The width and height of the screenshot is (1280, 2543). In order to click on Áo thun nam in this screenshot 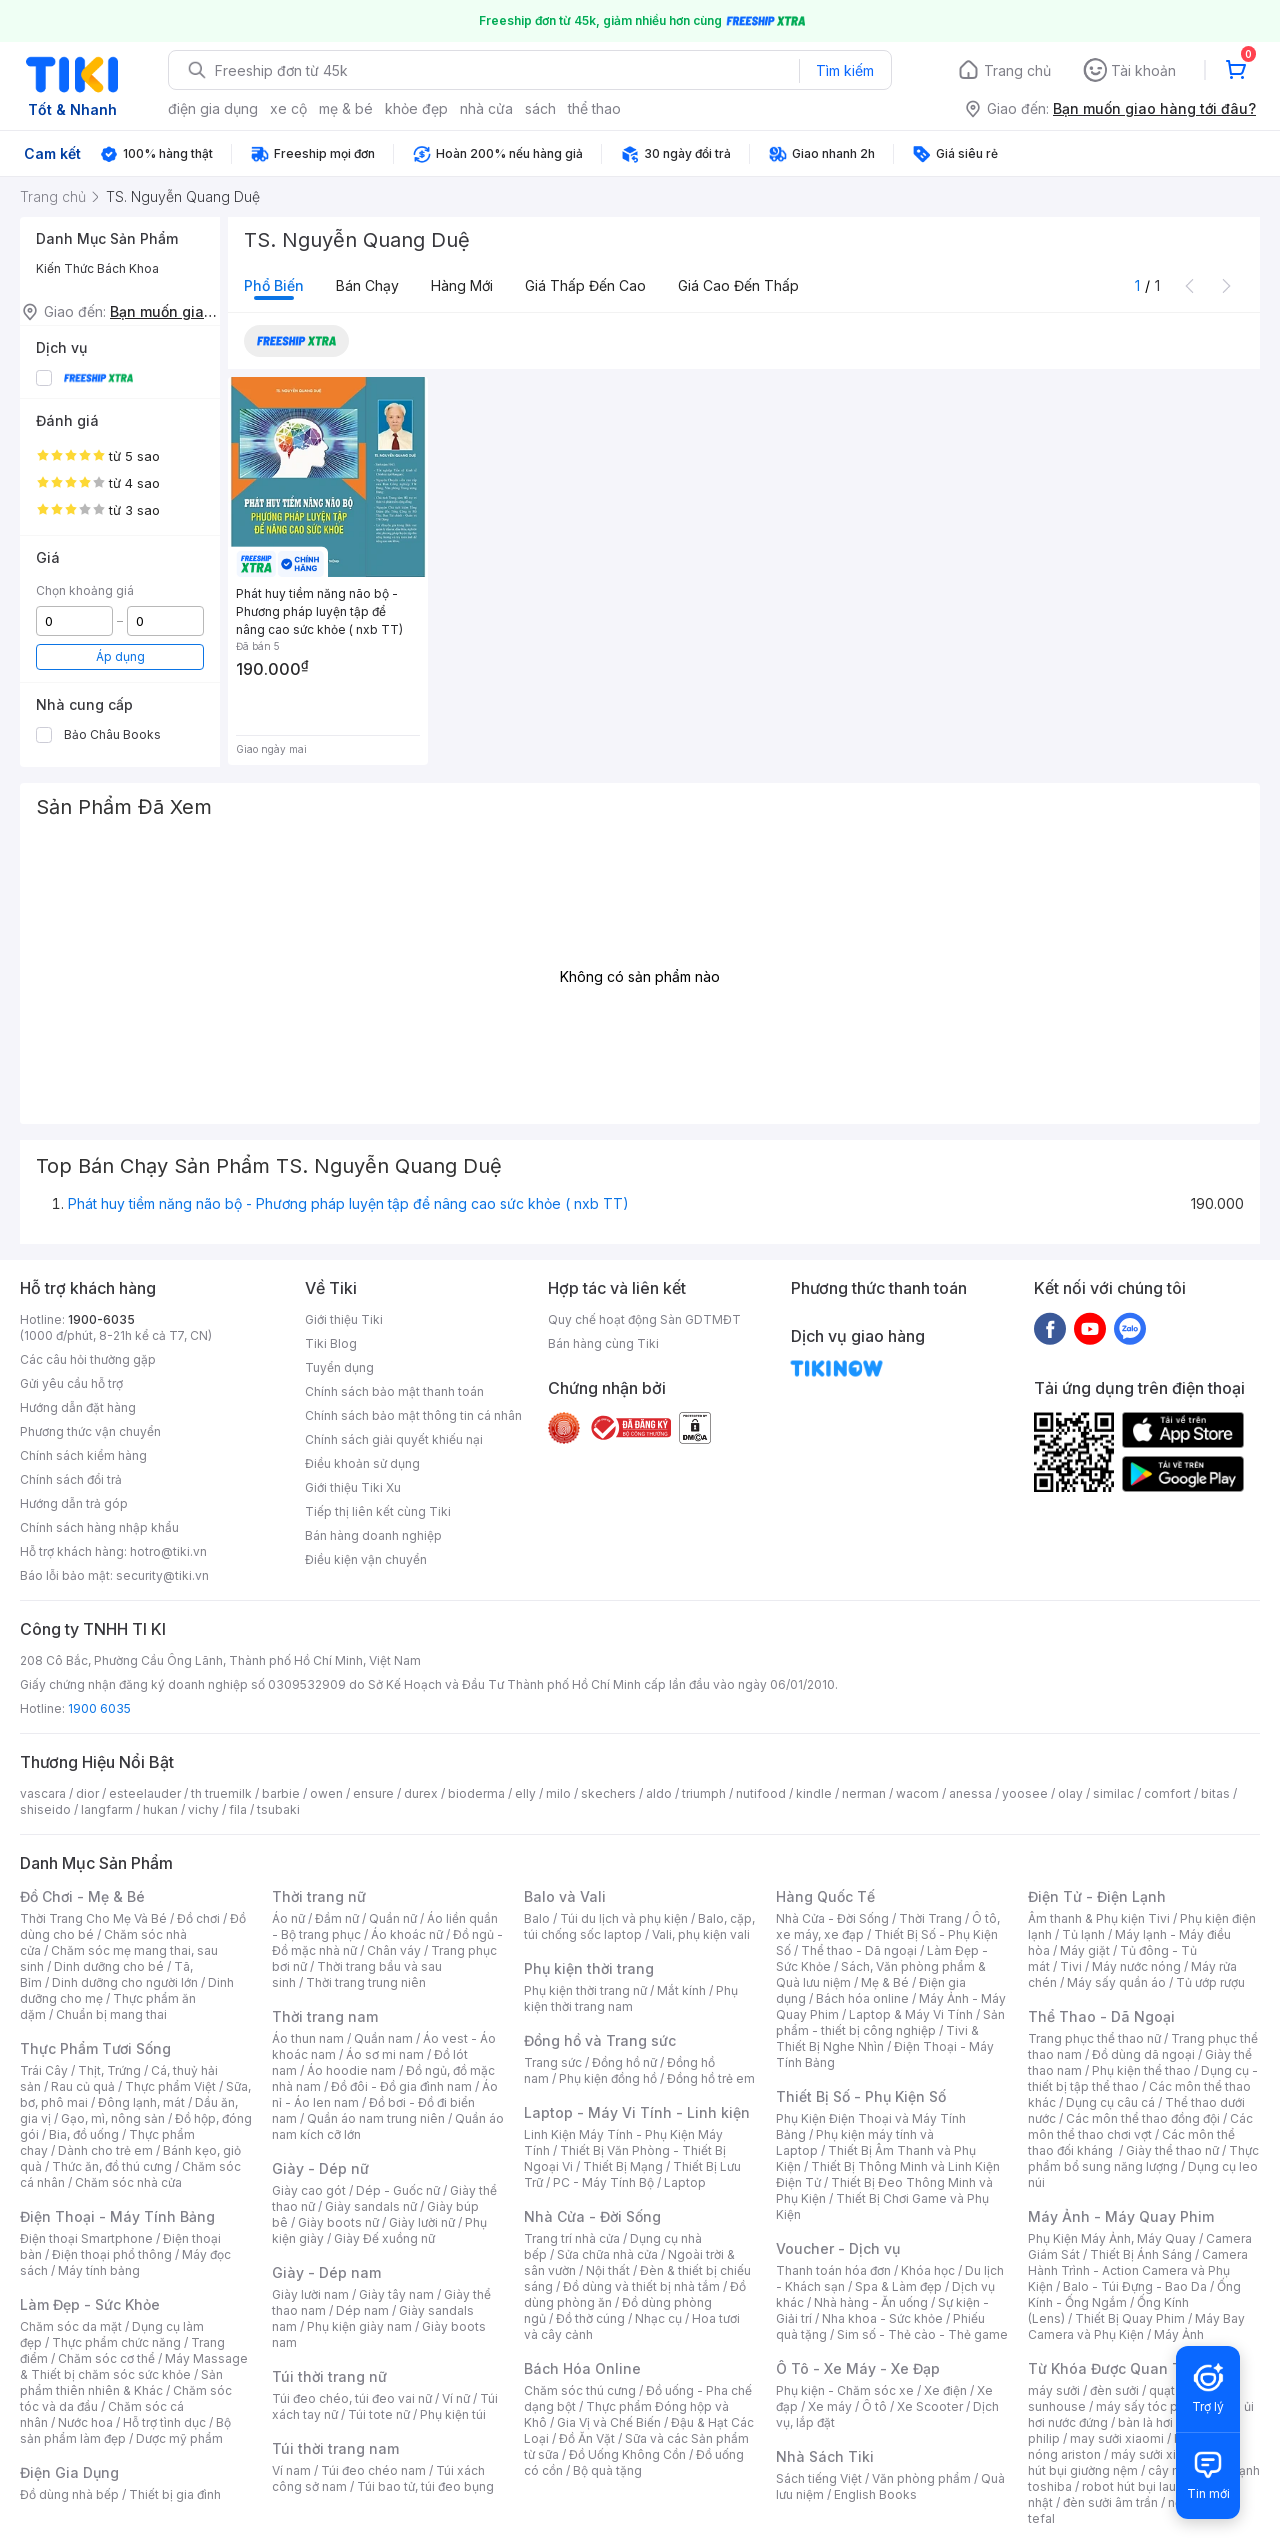, I will do `click(308, 2038)`.